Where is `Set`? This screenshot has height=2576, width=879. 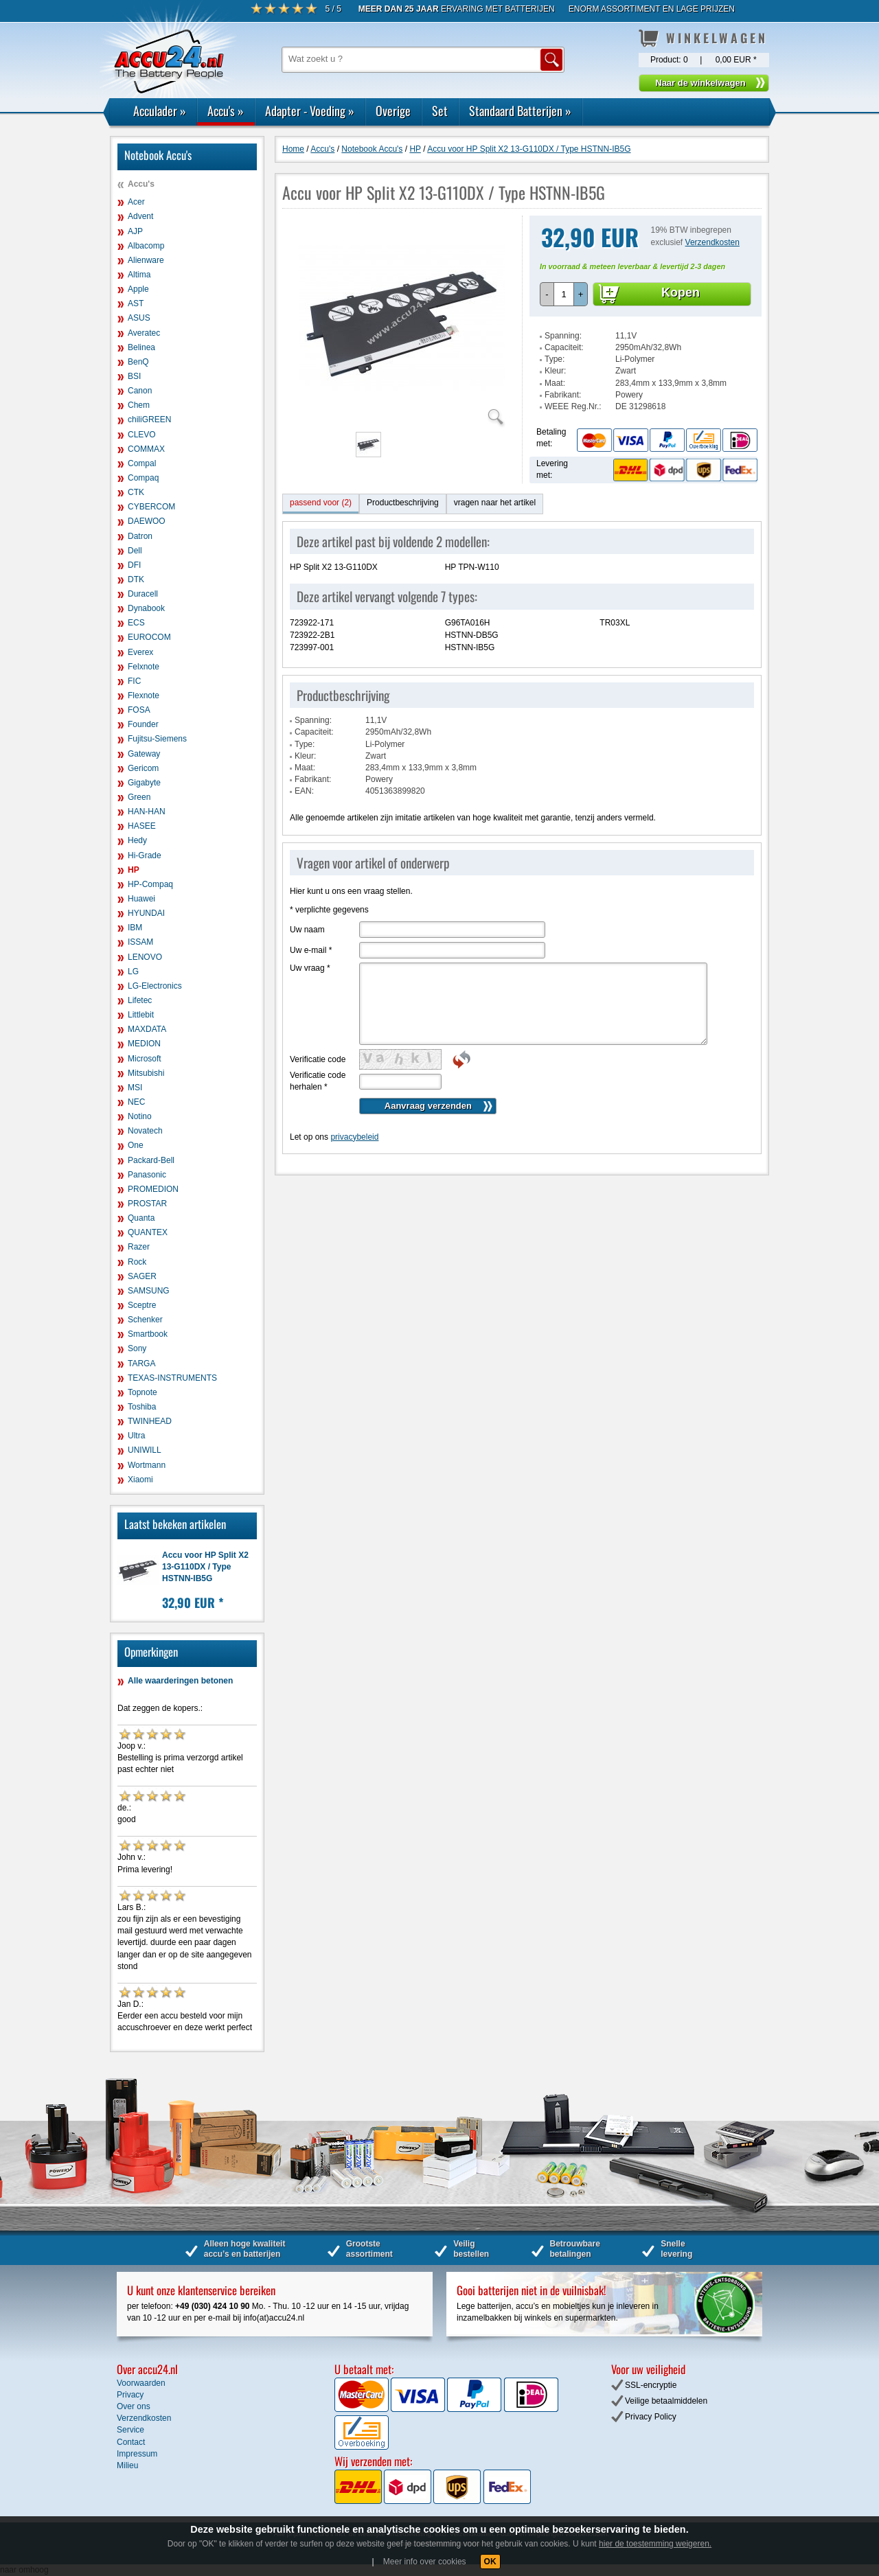 Set is located at coordinates (440, 110).